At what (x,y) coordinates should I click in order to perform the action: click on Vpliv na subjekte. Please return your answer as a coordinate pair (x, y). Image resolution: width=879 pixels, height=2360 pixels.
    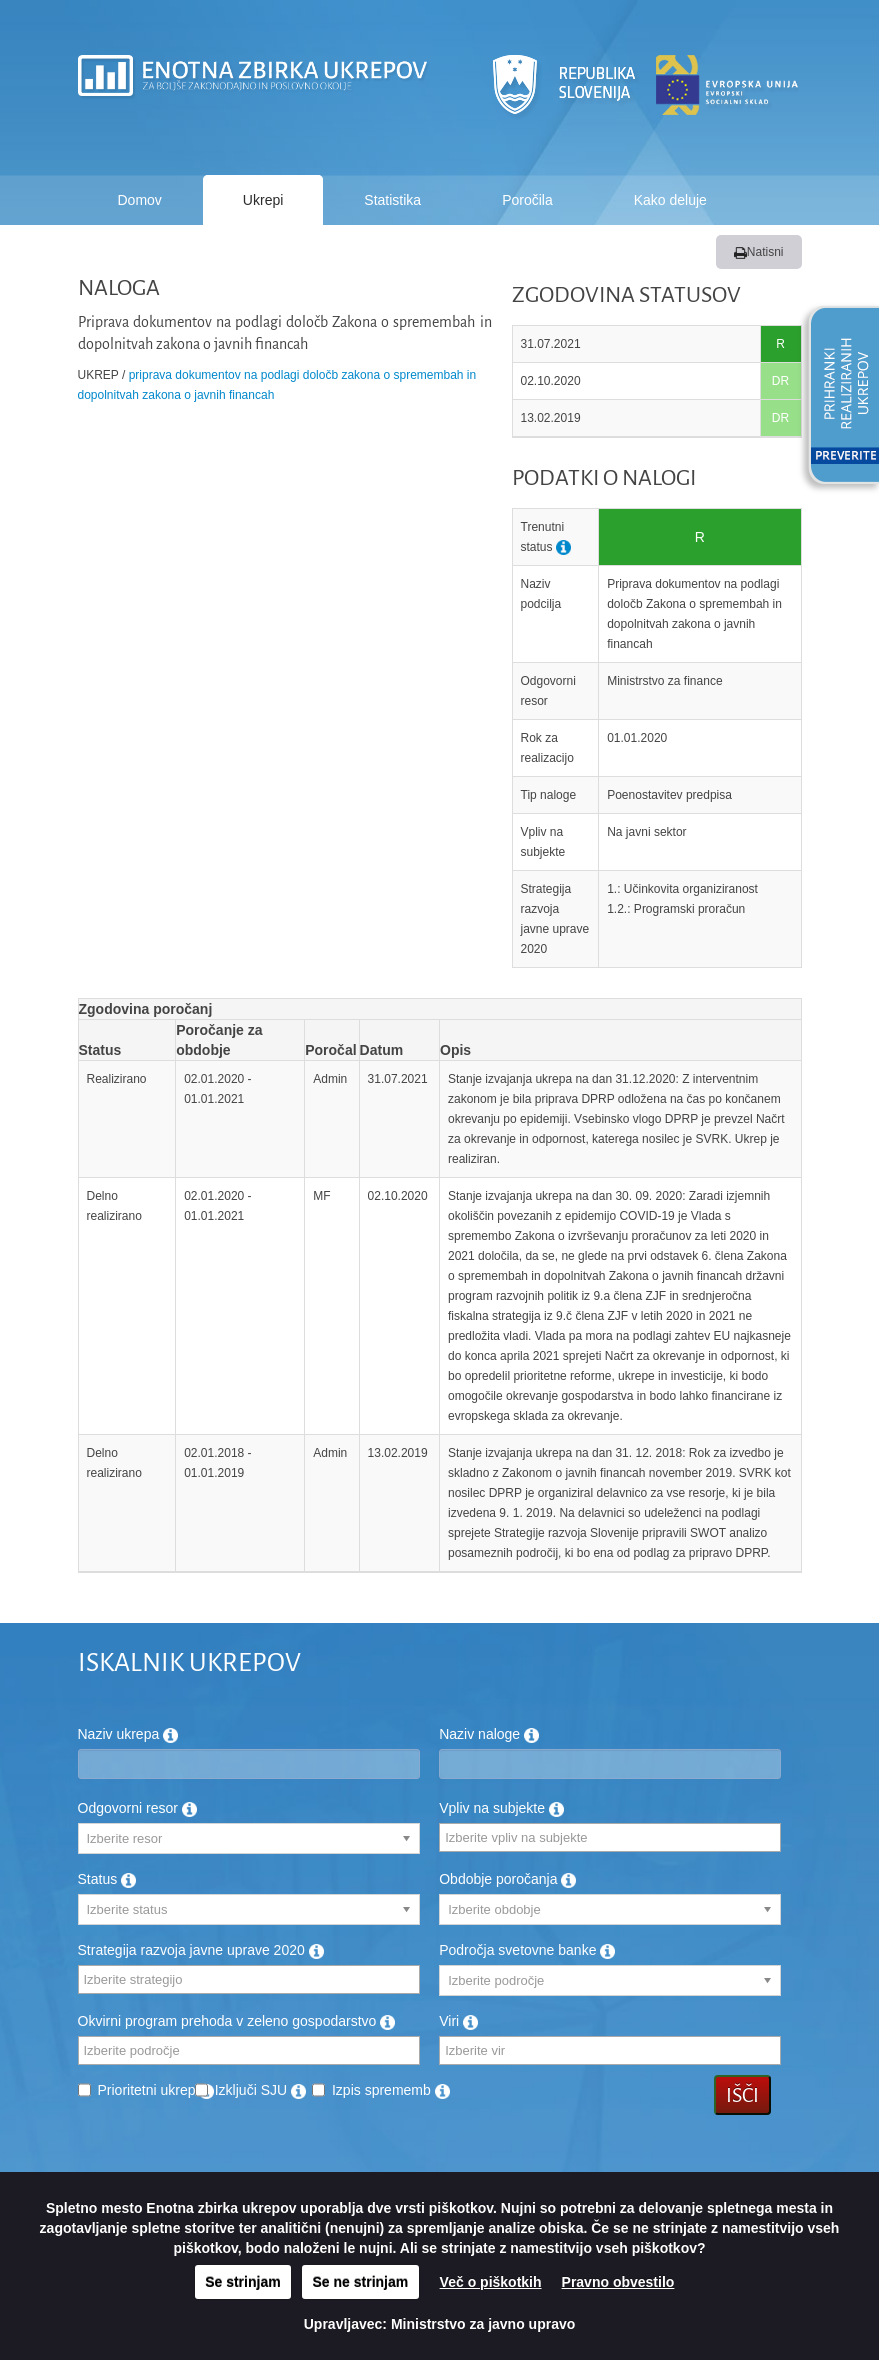
    Looking at the image, I should click on (501, 1808).